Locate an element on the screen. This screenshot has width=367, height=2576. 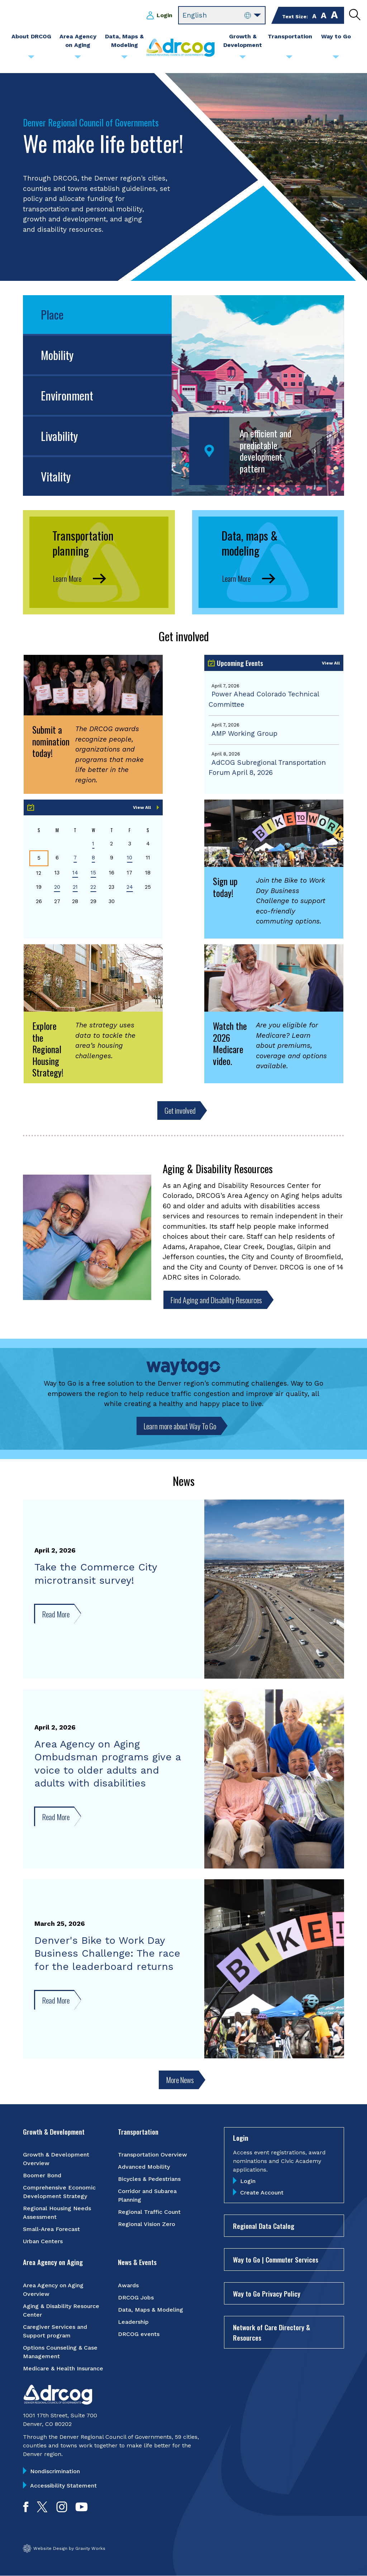
Data, maps & modeling is located at coordinates (249, 543).